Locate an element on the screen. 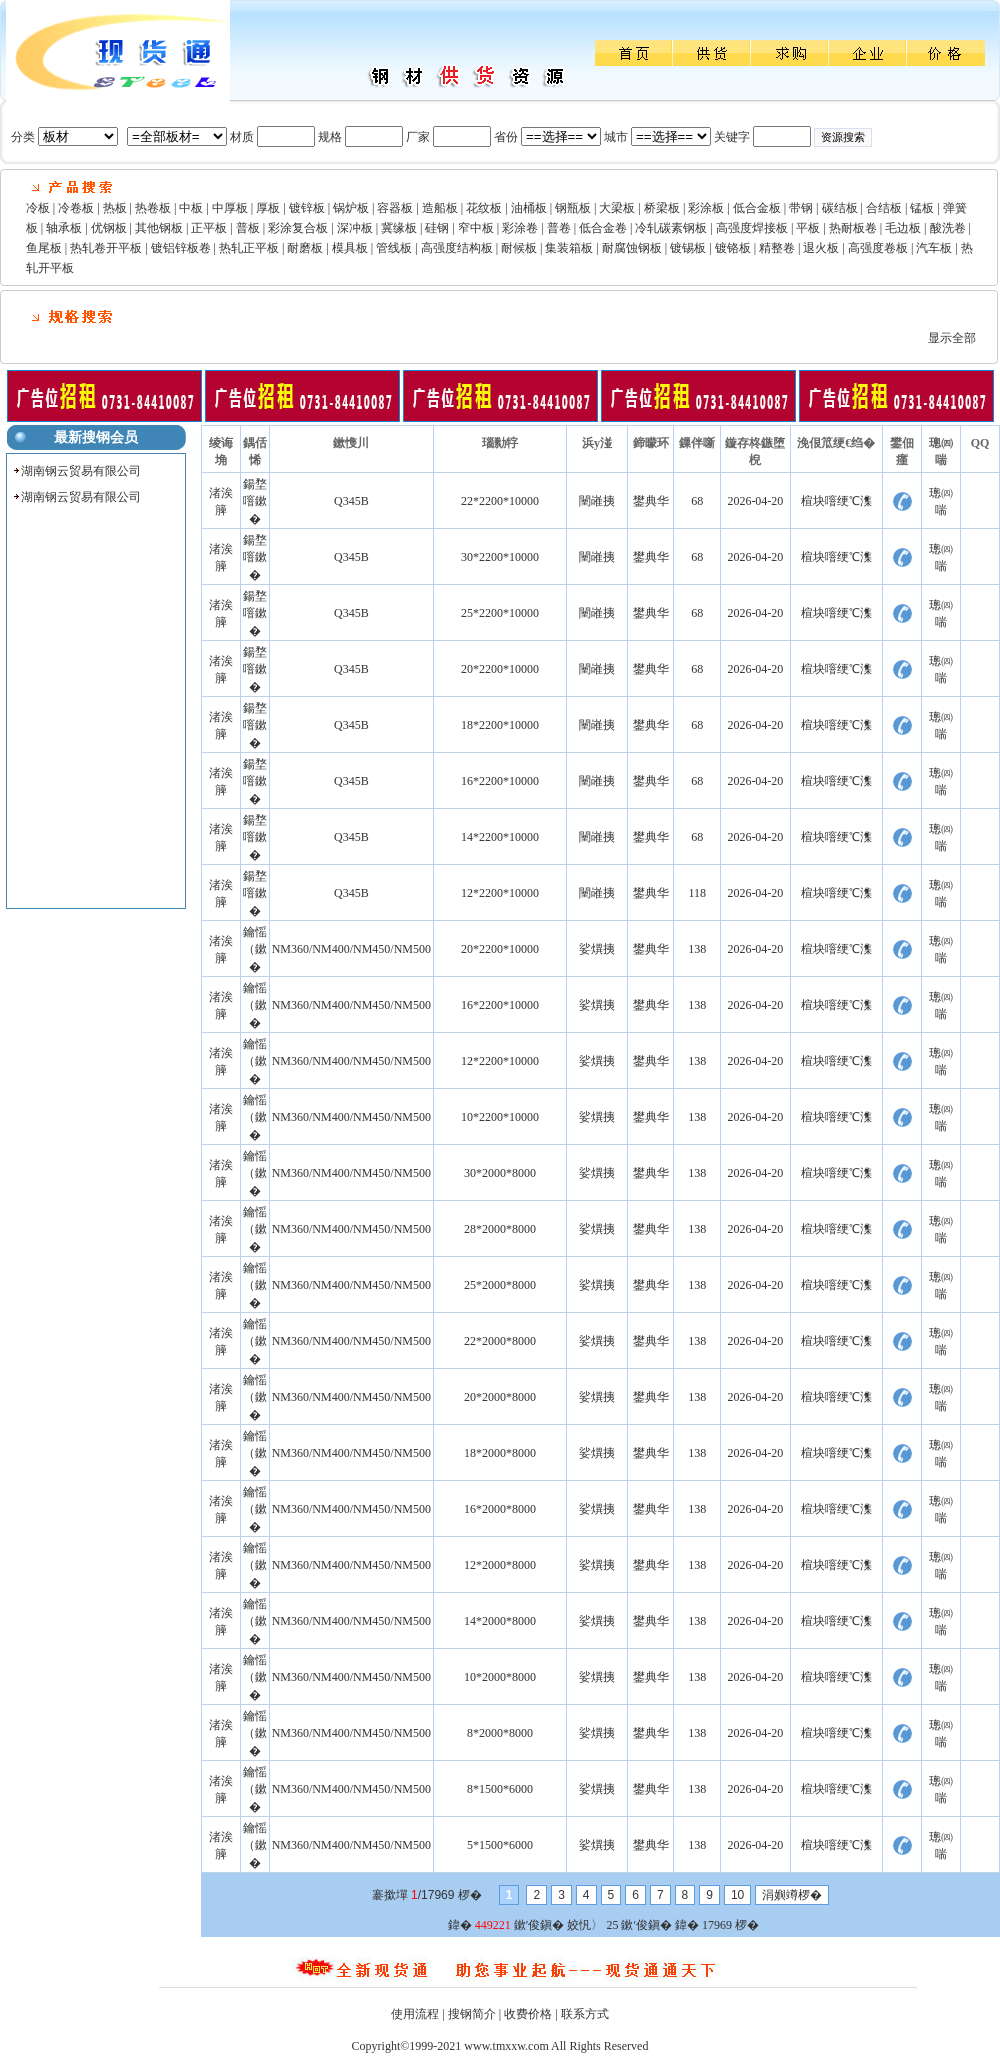 This screenshot has width=1000, height=2056. 彩涂板 is located at coordinates (706, 208).